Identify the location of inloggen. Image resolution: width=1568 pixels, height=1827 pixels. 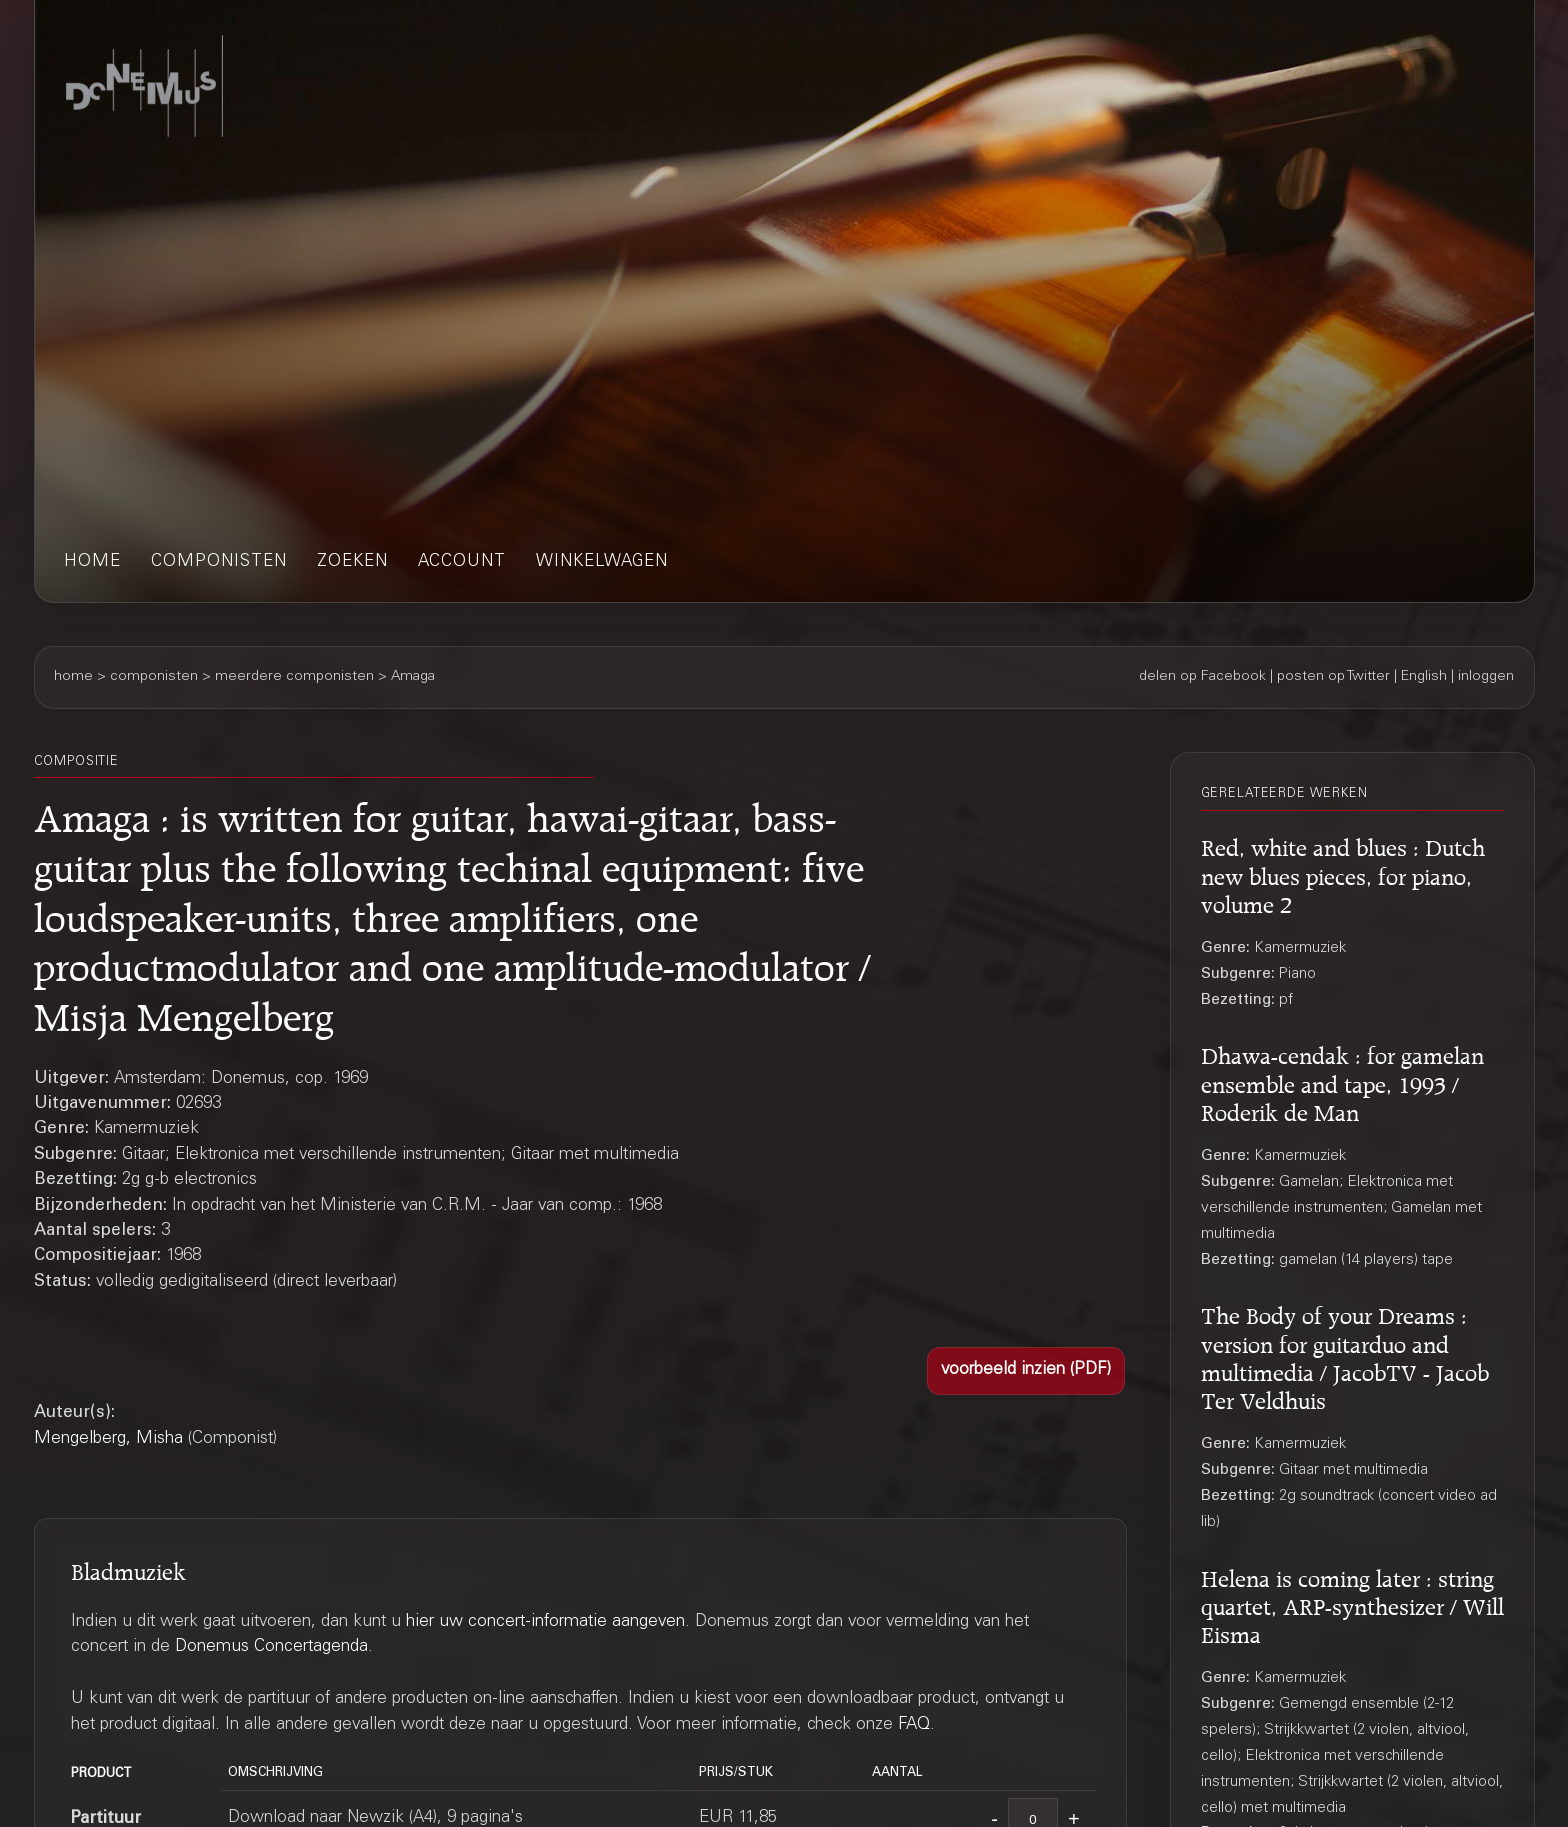
(1486, 677).